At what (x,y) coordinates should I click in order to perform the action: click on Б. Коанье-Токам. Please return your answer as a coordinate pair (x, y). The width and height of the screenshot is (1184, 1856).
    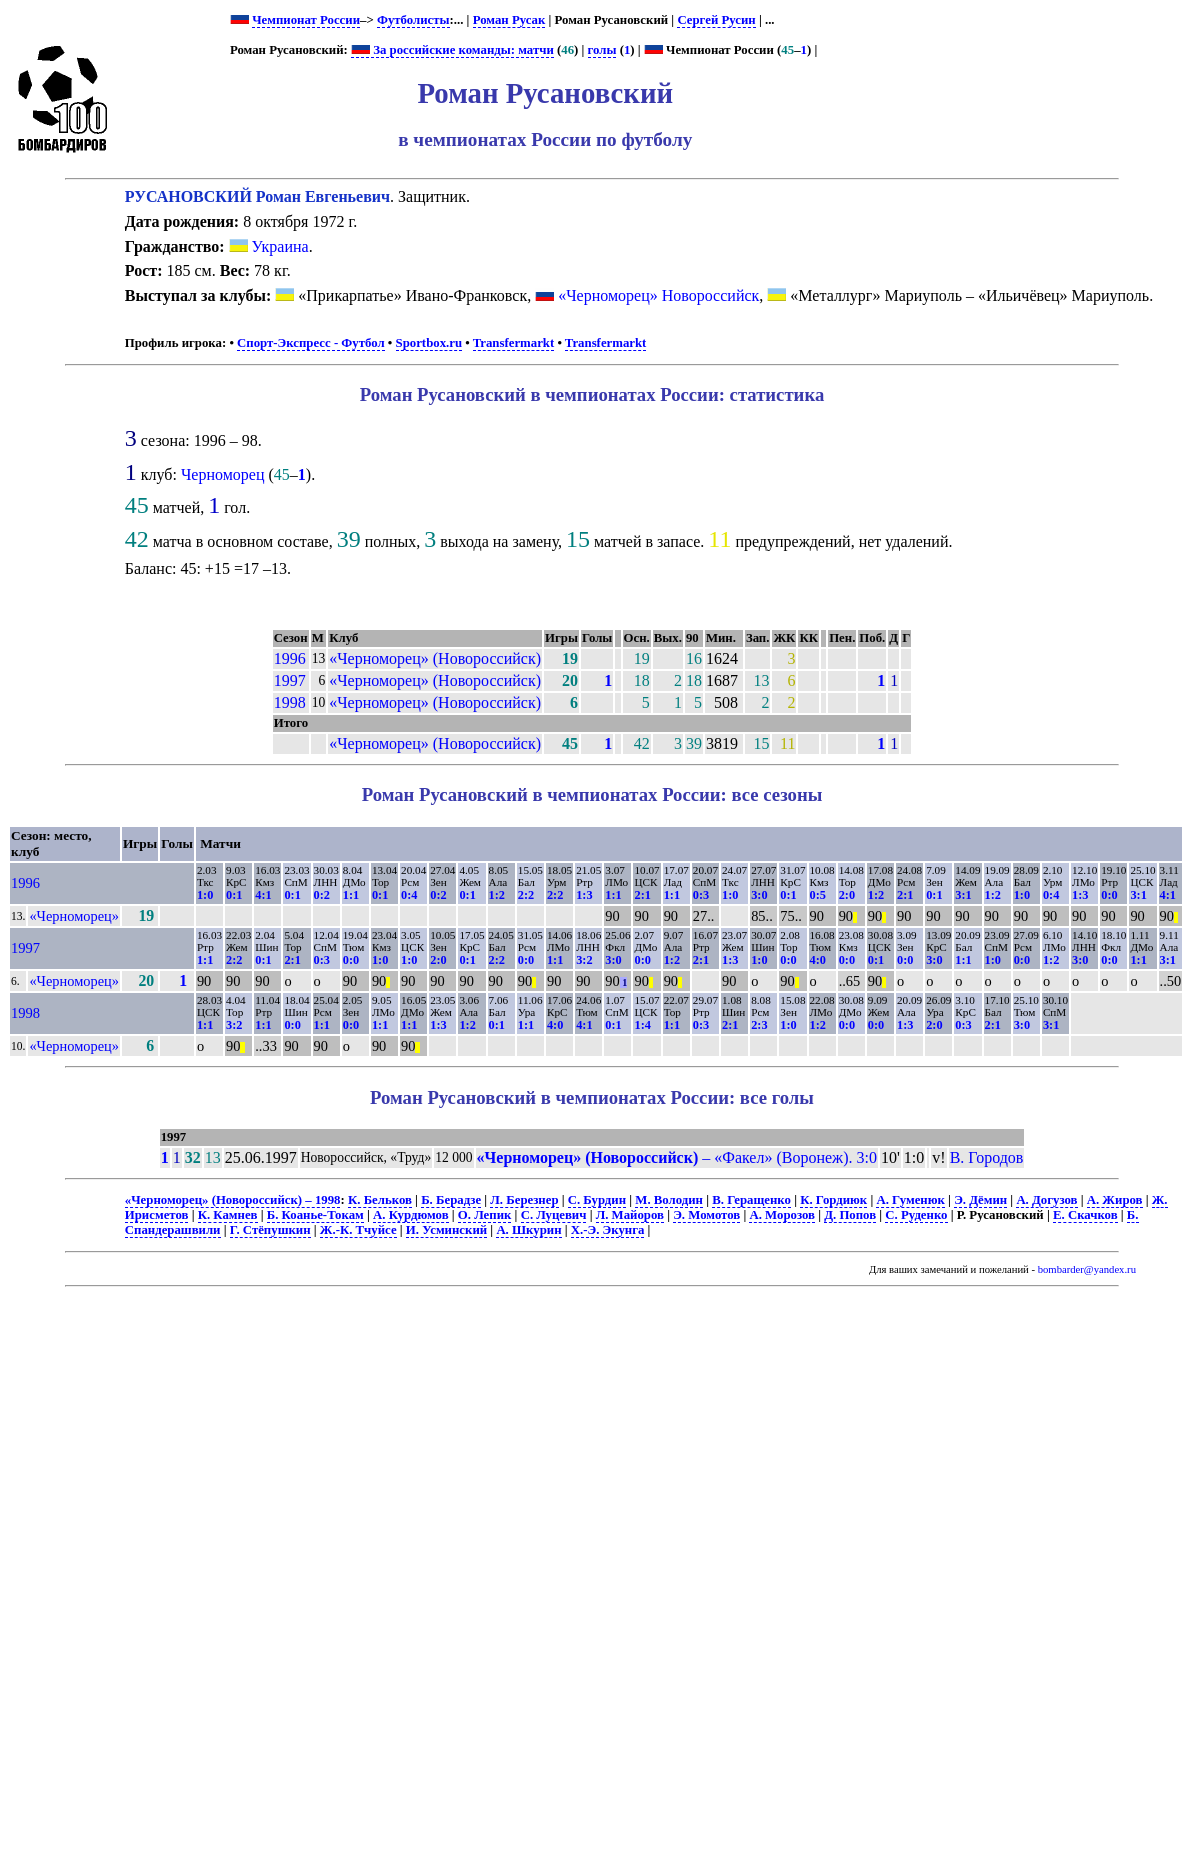
    Looking at the image, I should click on (315, 1215).